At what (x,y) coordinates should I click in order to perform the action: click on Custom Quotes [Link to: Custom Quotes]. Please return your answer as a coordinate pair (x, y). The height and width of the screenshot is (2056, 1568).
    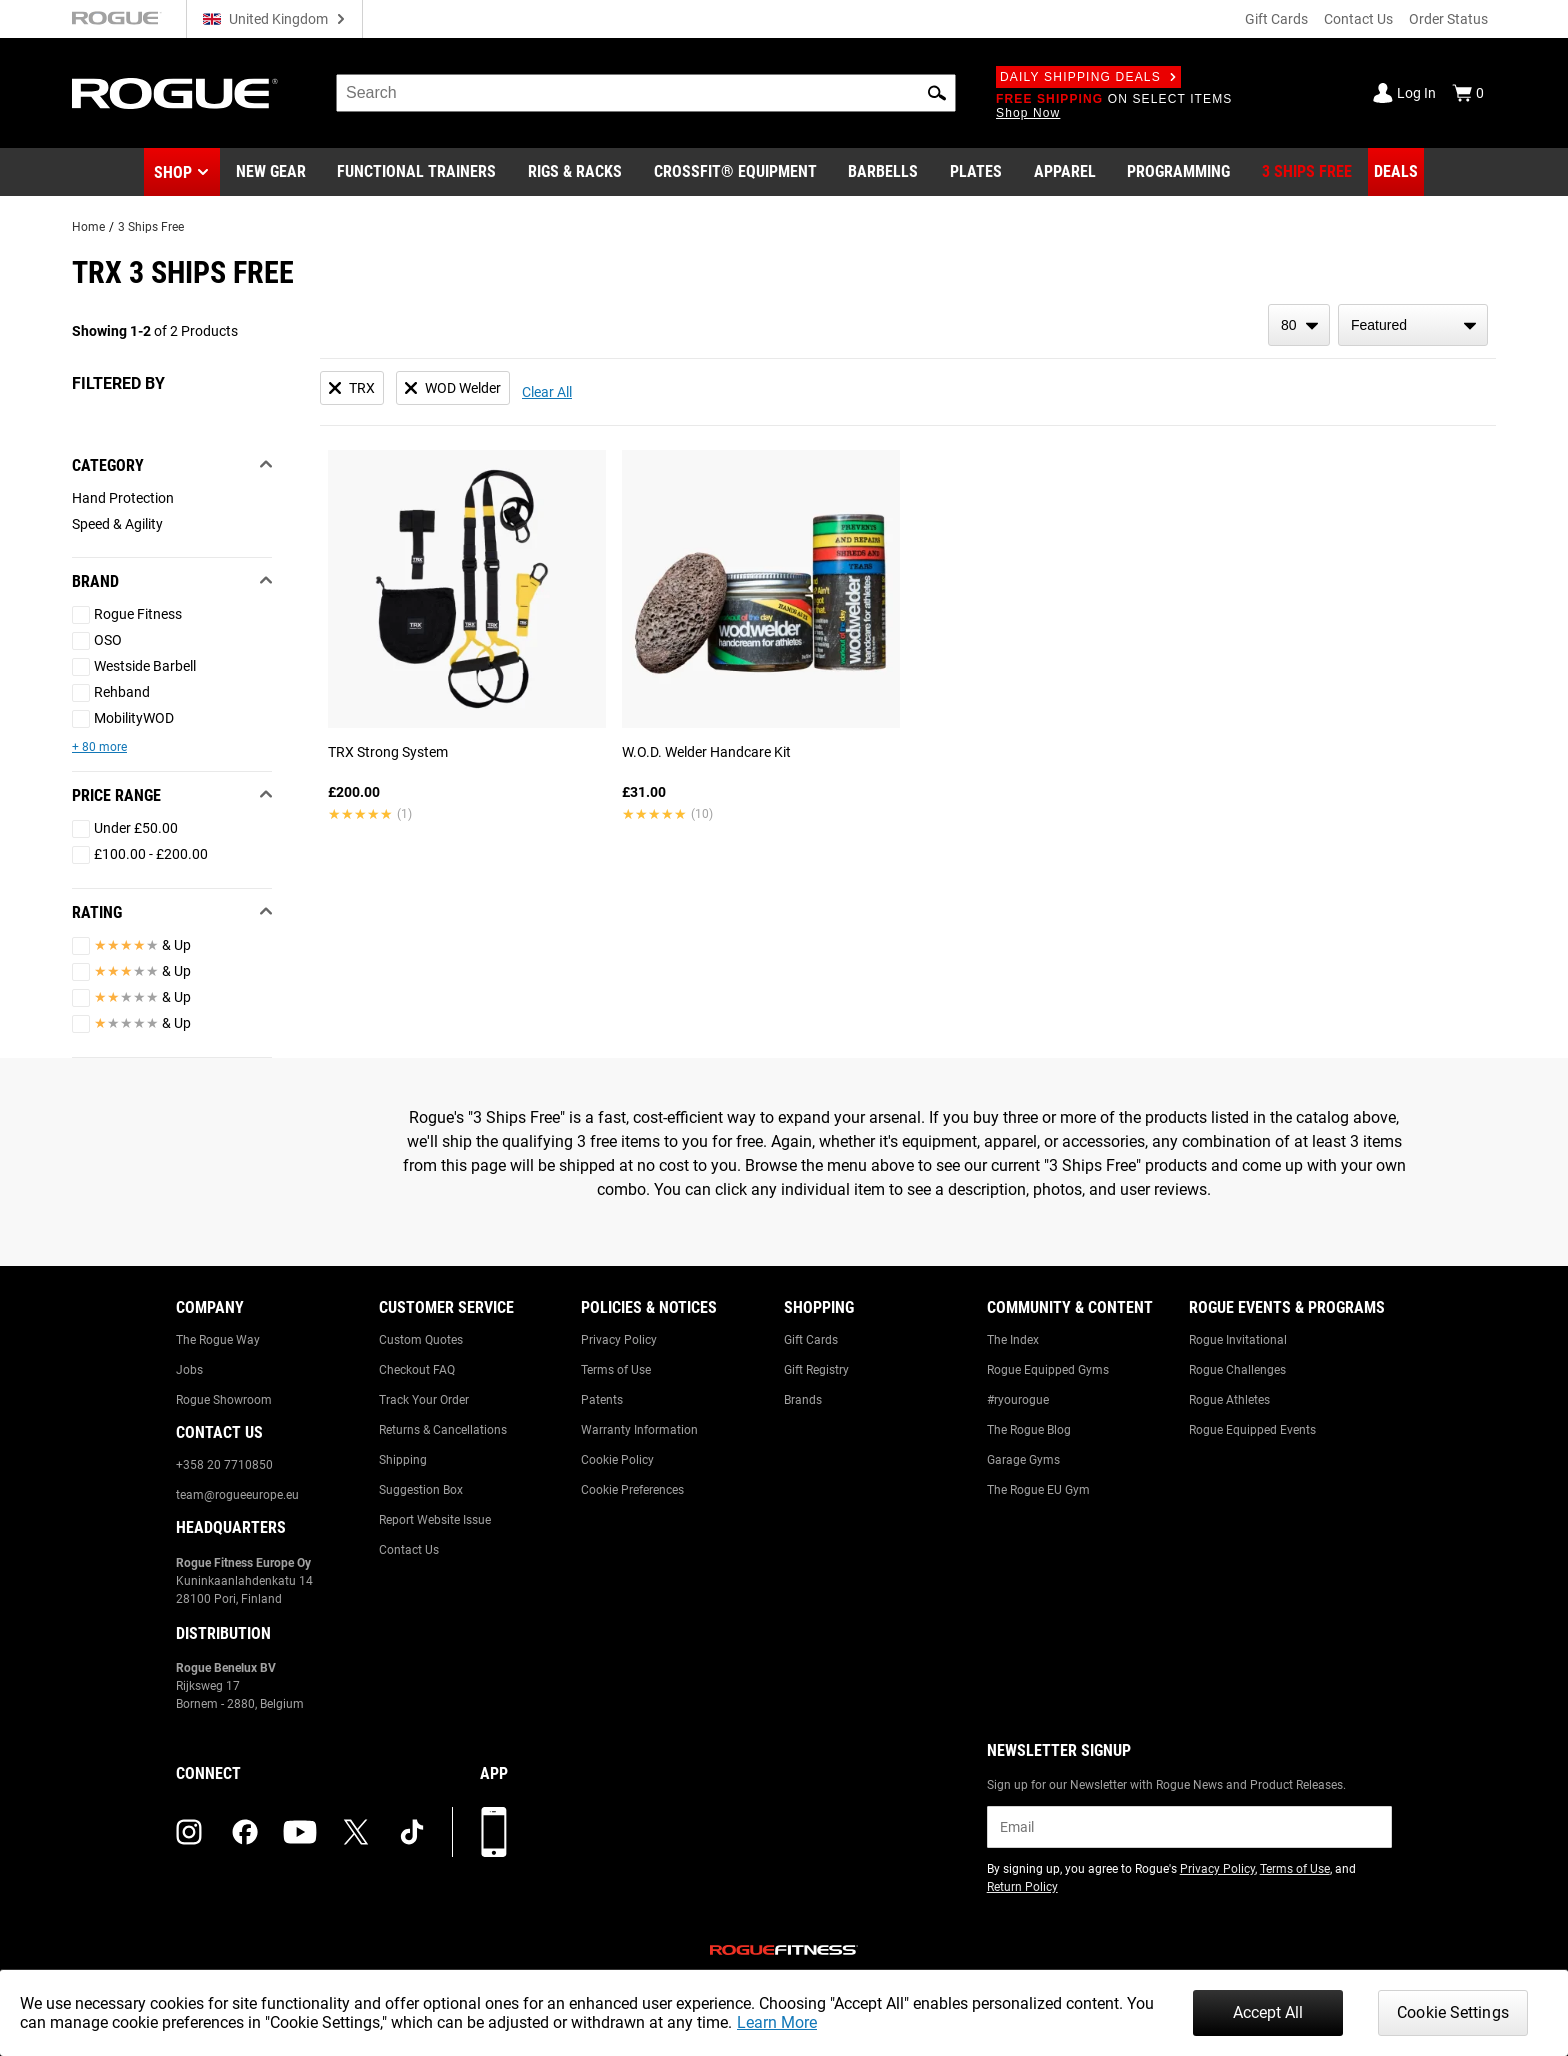
    Looking at the image, I should click on (421, 1340).